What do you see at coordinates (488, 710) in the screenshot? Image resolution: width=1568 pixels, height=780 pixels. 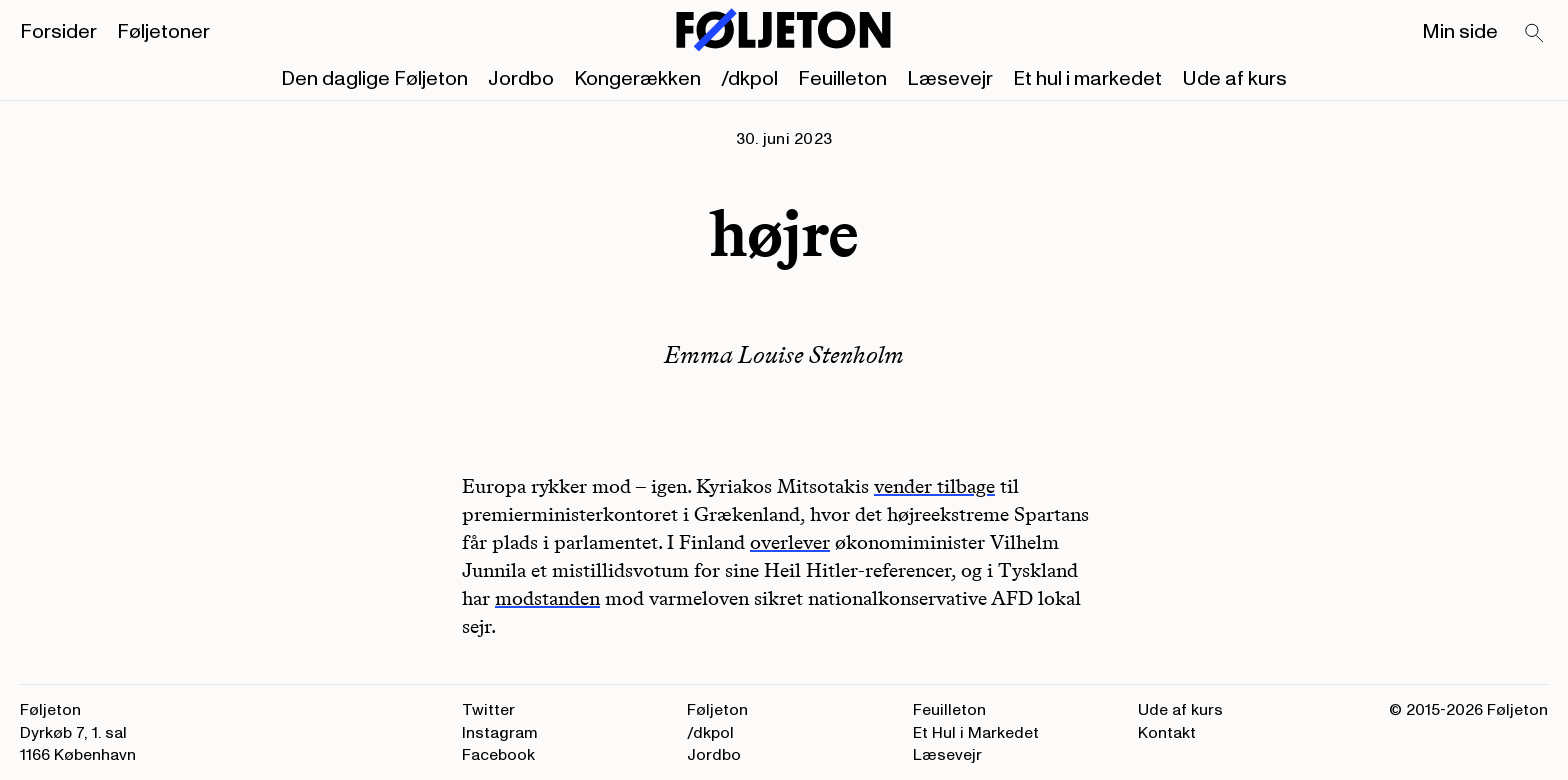 I see `Twitter` at bounding box center [488, 710].